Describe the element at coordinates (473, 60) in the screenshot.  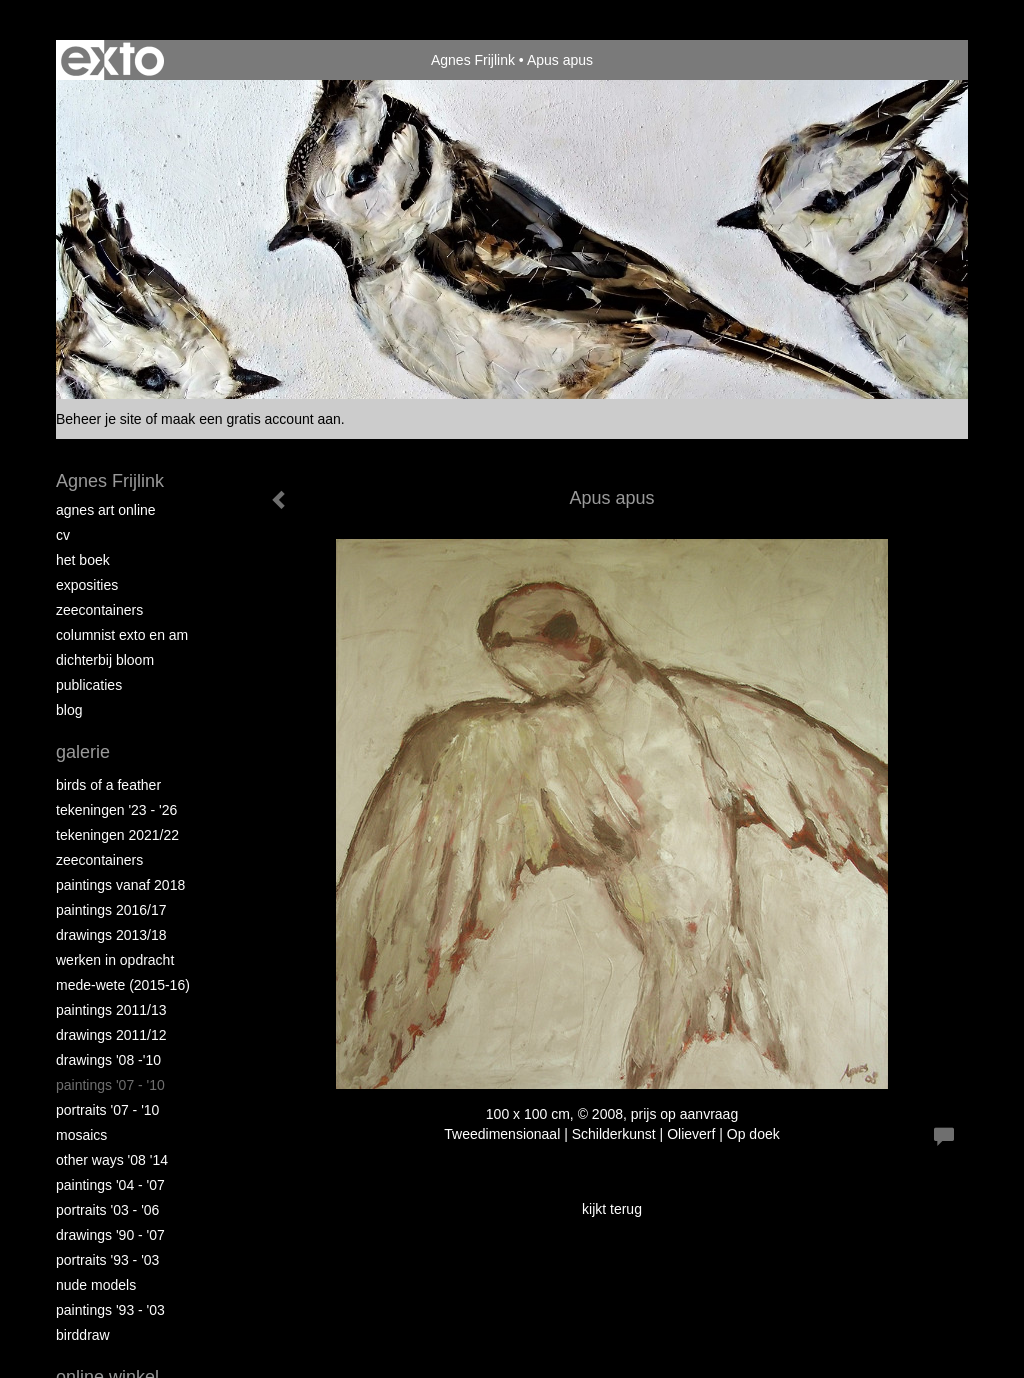
I see `Agnes Frijlink` at that location.